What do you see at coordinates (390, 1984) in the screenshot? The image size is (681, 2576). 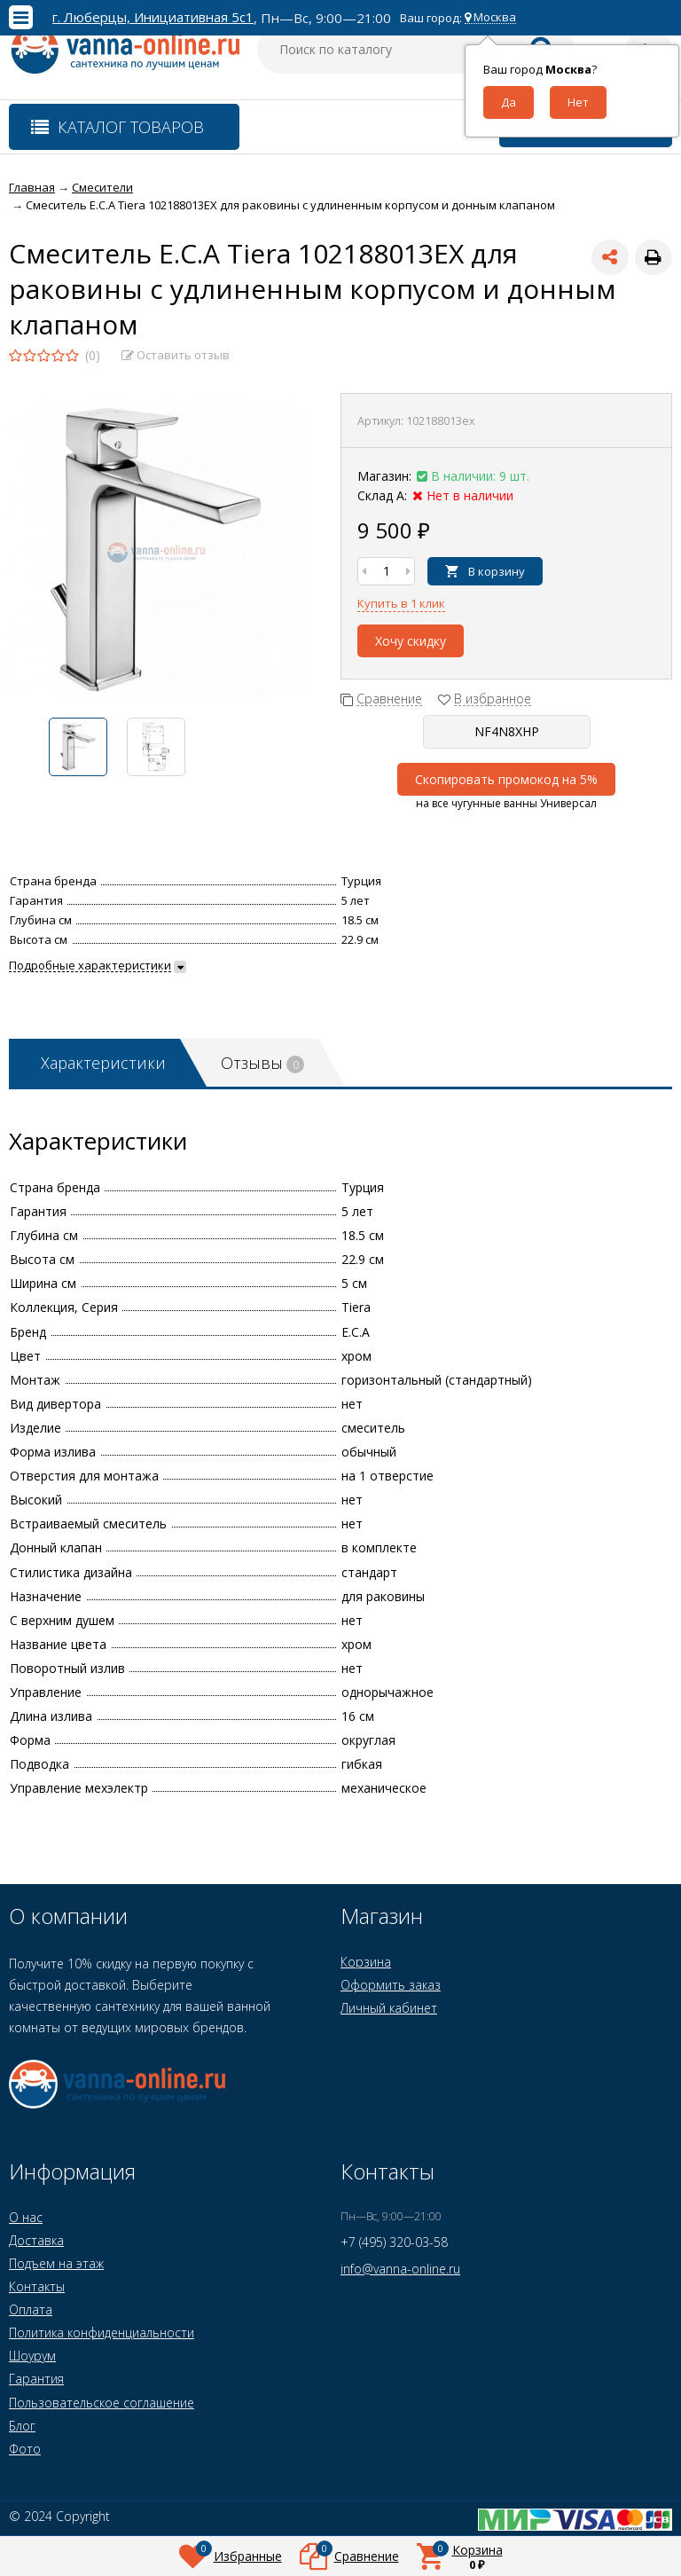 I see `Оформить заказ` at bounding box center [390, 1984].